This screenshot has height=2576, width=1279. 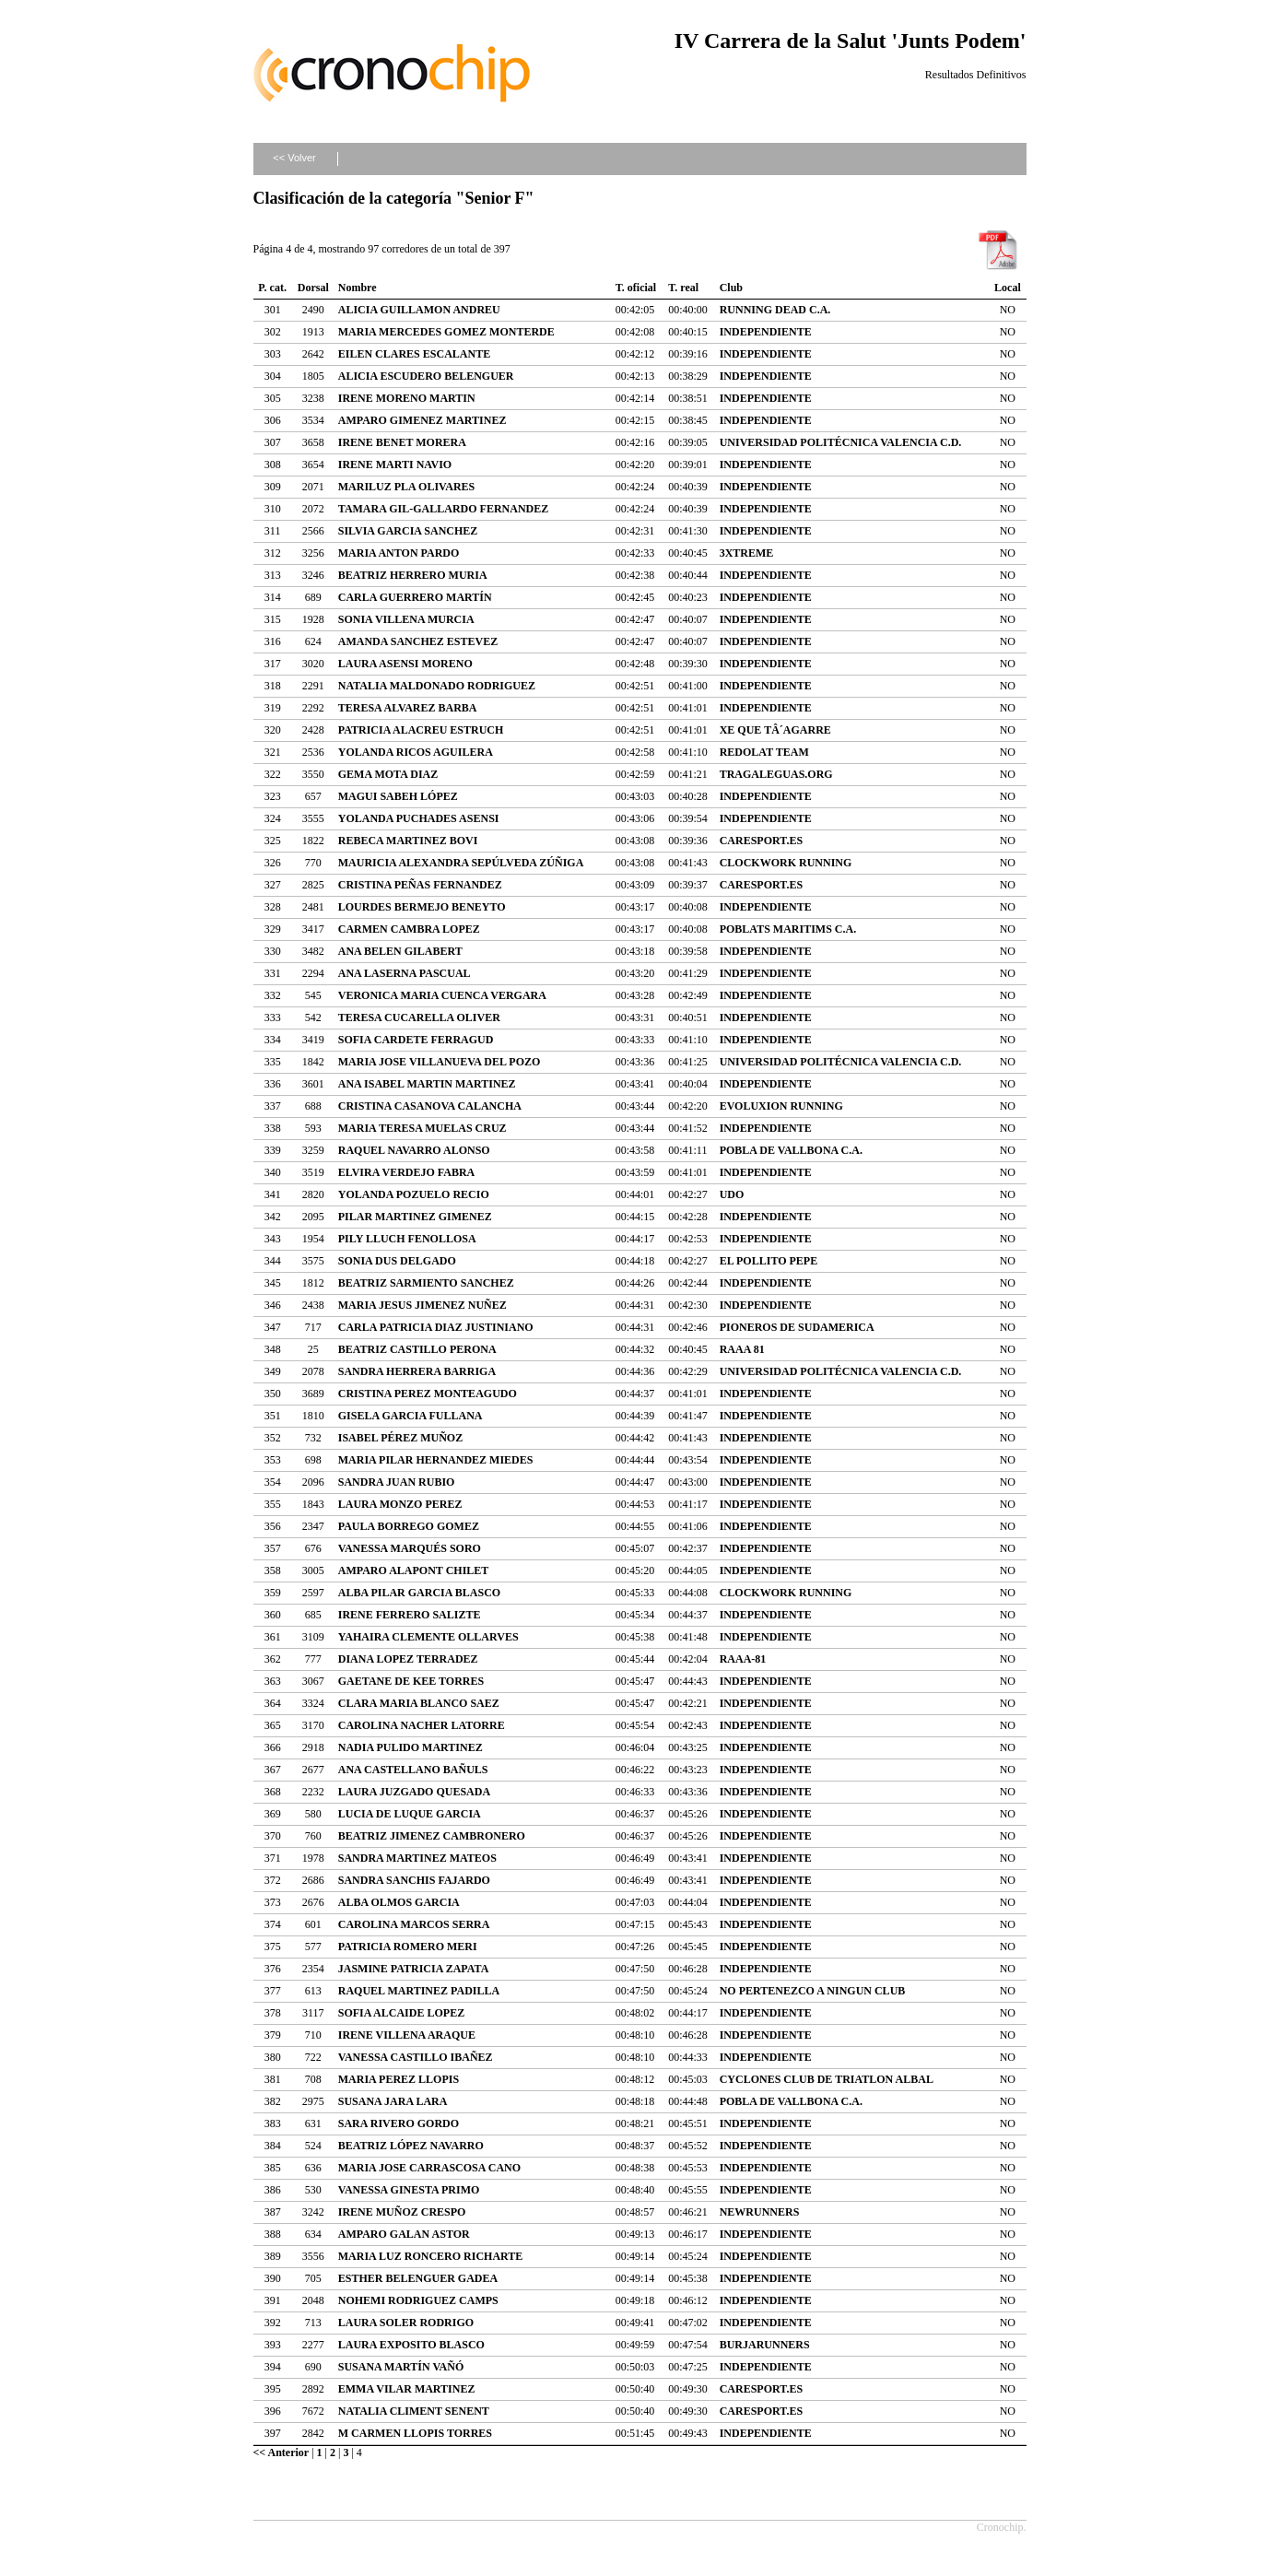 I want to click on NATALIA CLIMENT SENENT, so click(x=413, y=2411).